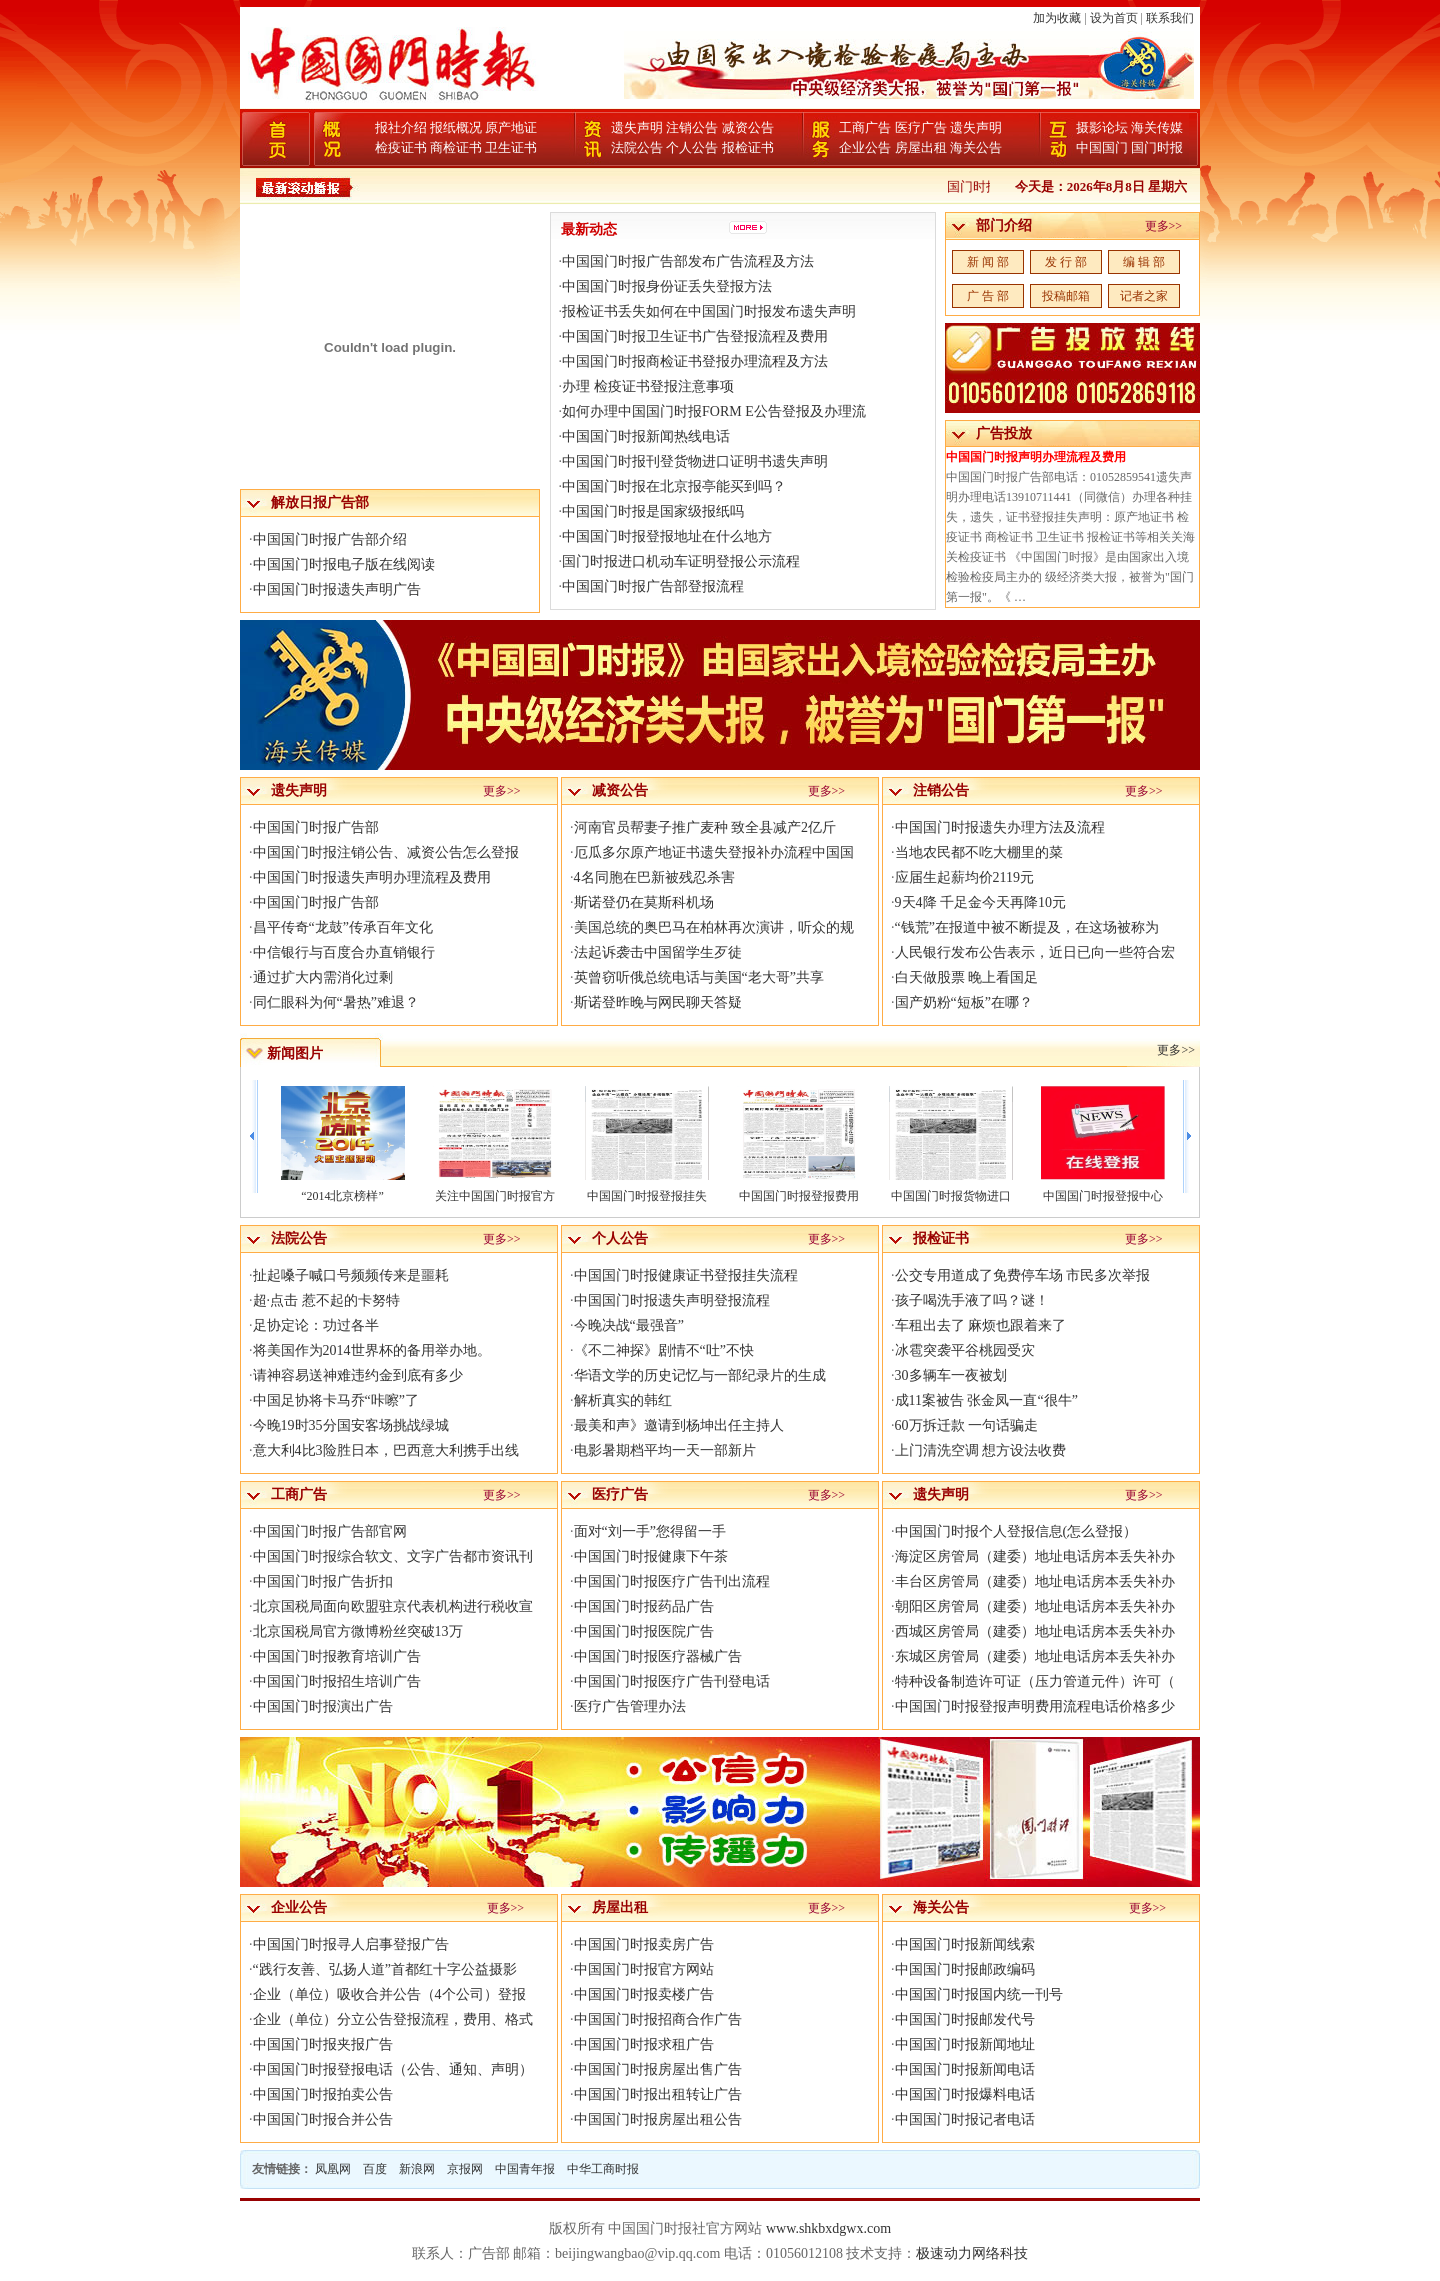  What do you see at coordinates (865, 127) in the screenshot?
I see `工商广告` at bounding box center [865, 127].